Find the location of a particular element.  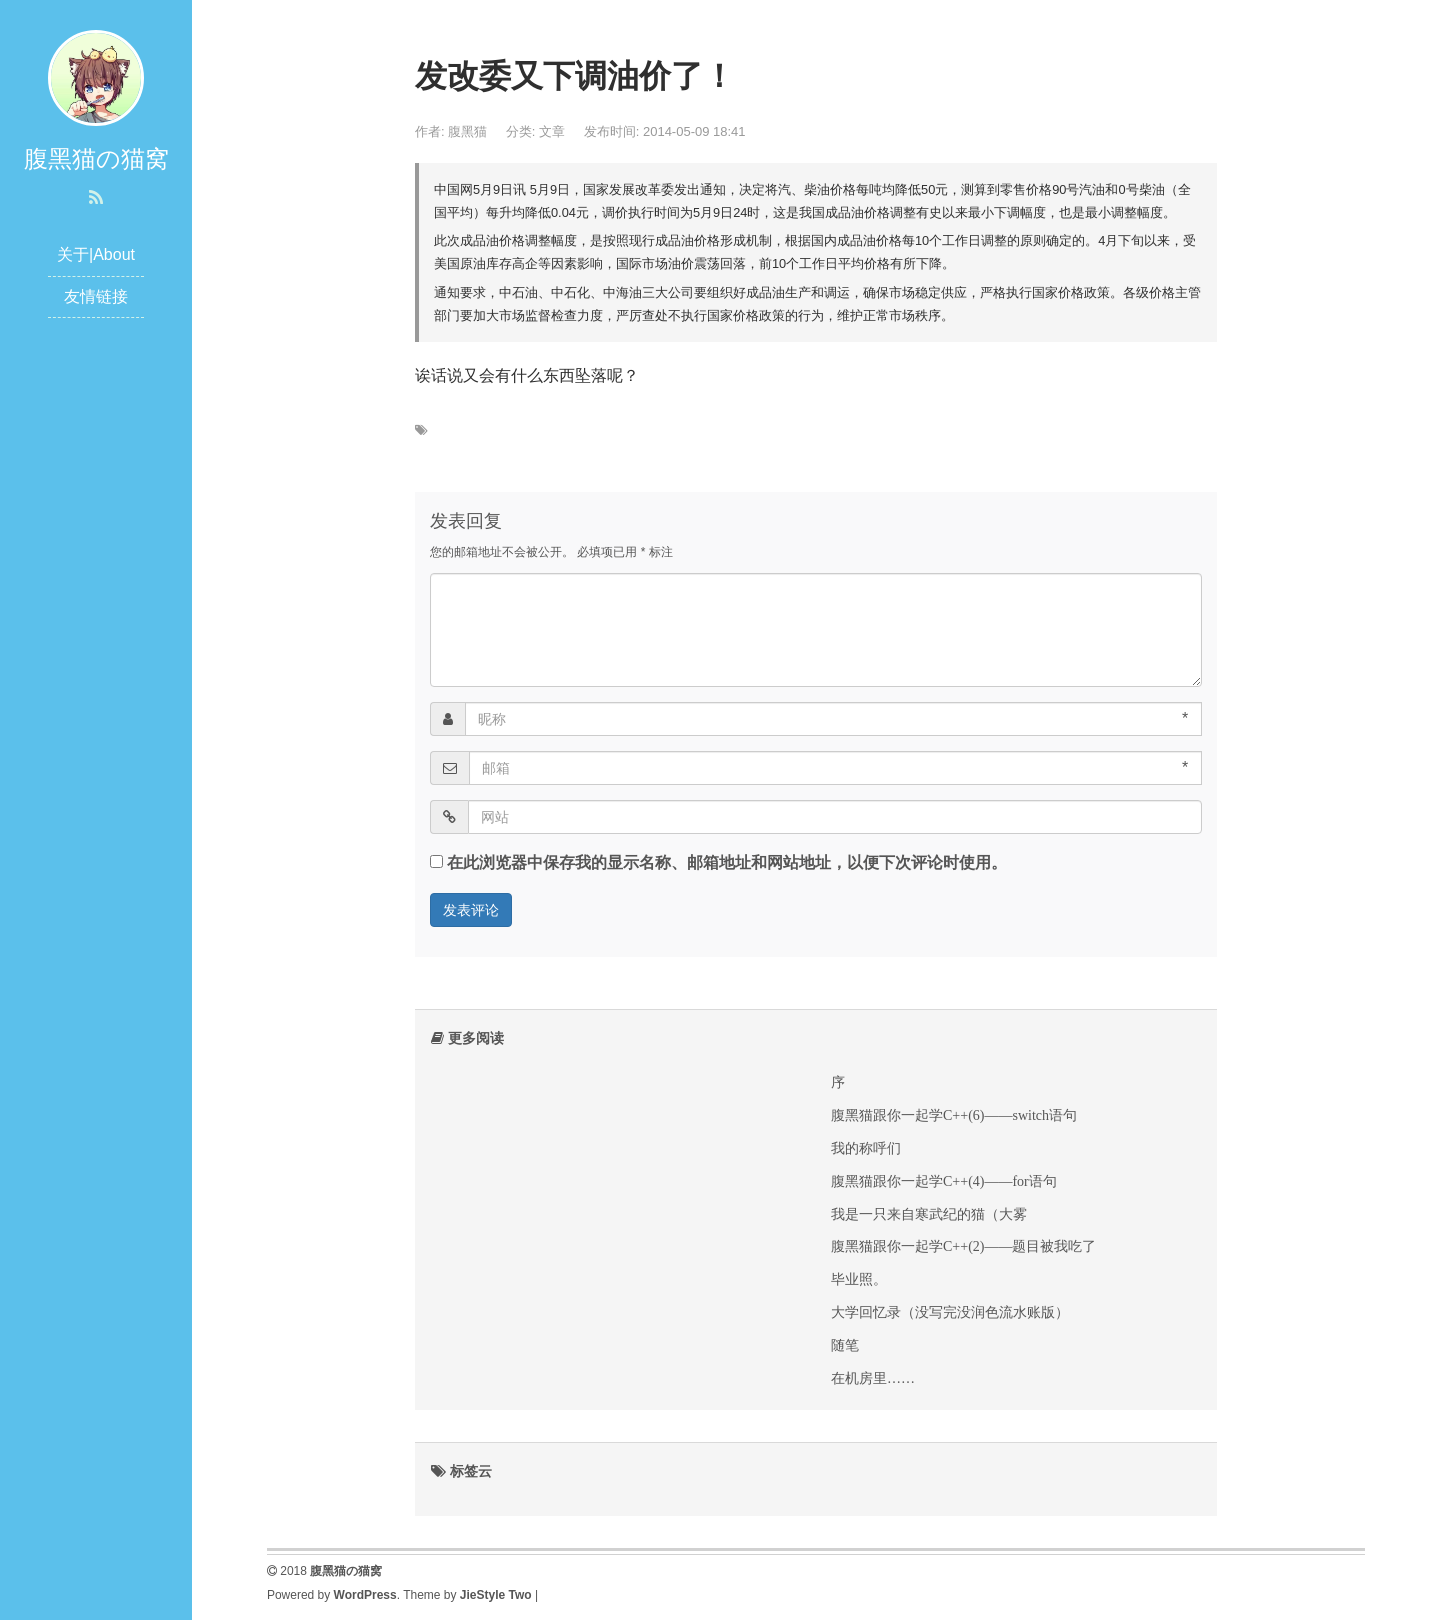

友情链接 is located at coordinates (96, 296).